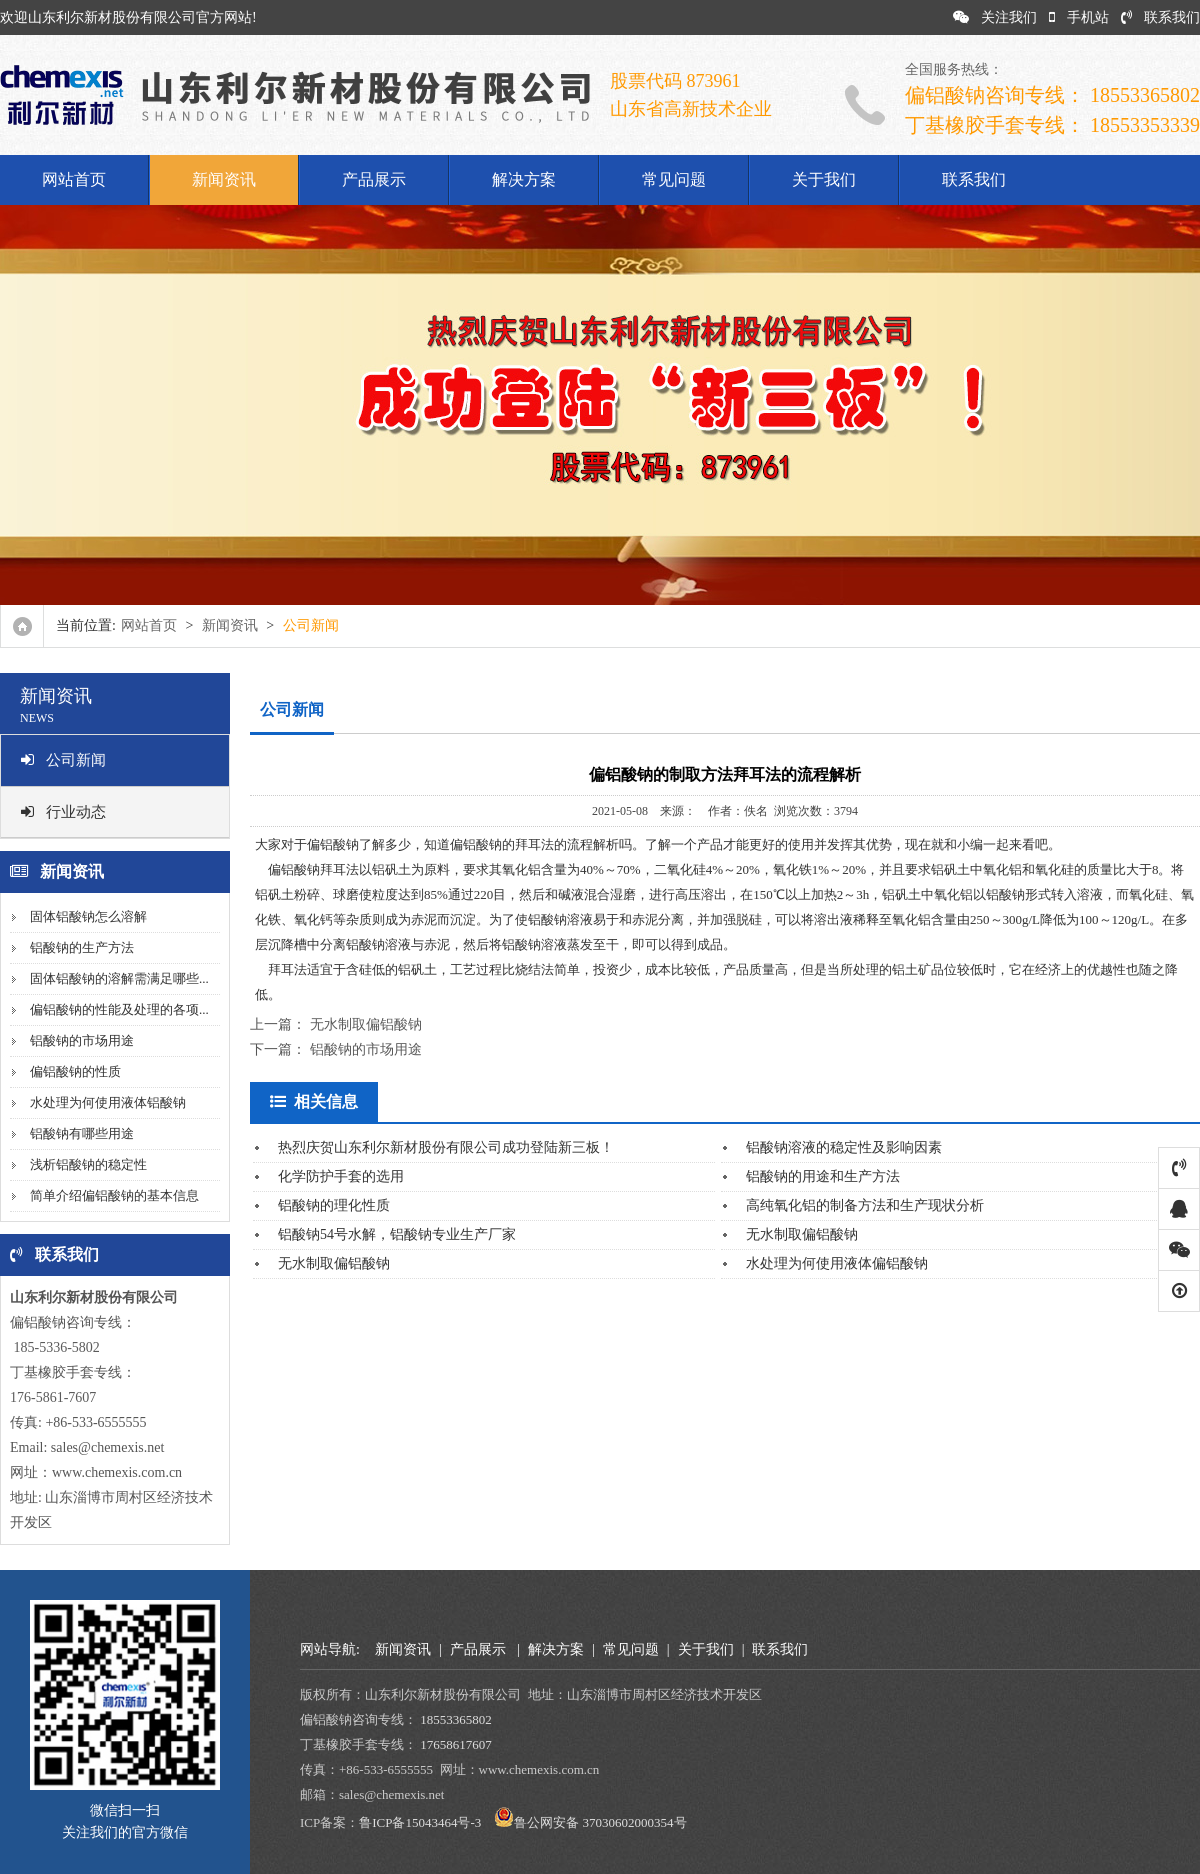 The width and height of the screenshot is (1200, 1874). I want to click on 浅析铝酸钠的稳定性, so click(88, 1164).